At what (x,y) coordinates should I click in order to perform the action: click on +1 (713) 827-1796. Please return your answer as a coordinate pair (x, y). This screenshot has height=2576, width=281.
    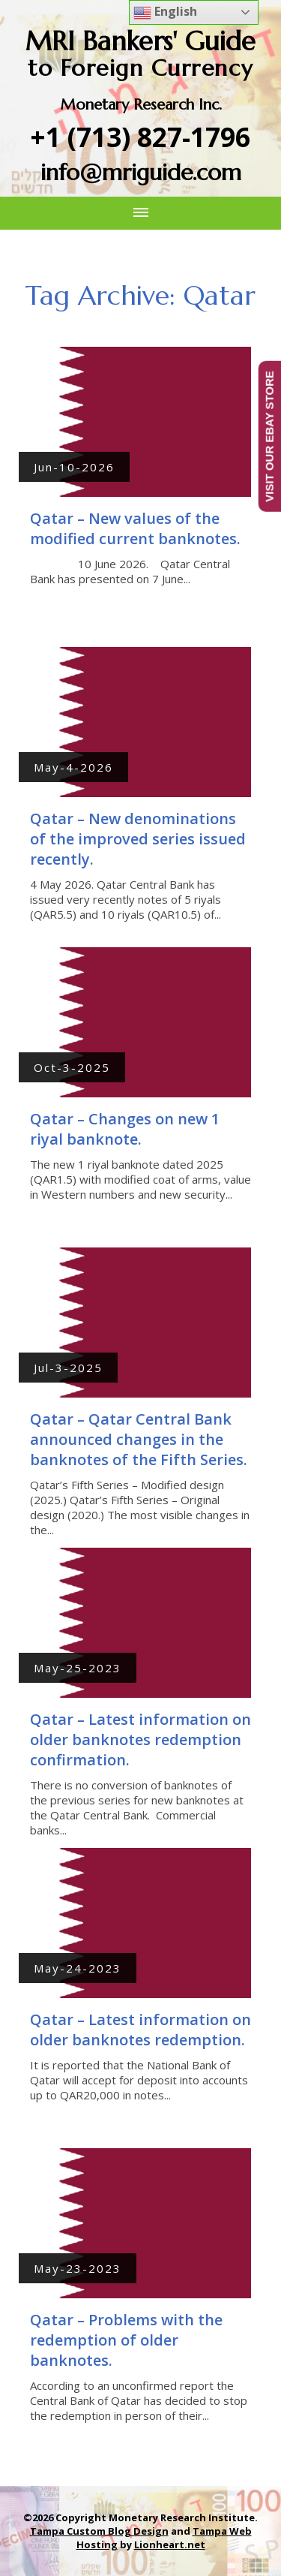
    Looking at the image, I should click on (140, 137).